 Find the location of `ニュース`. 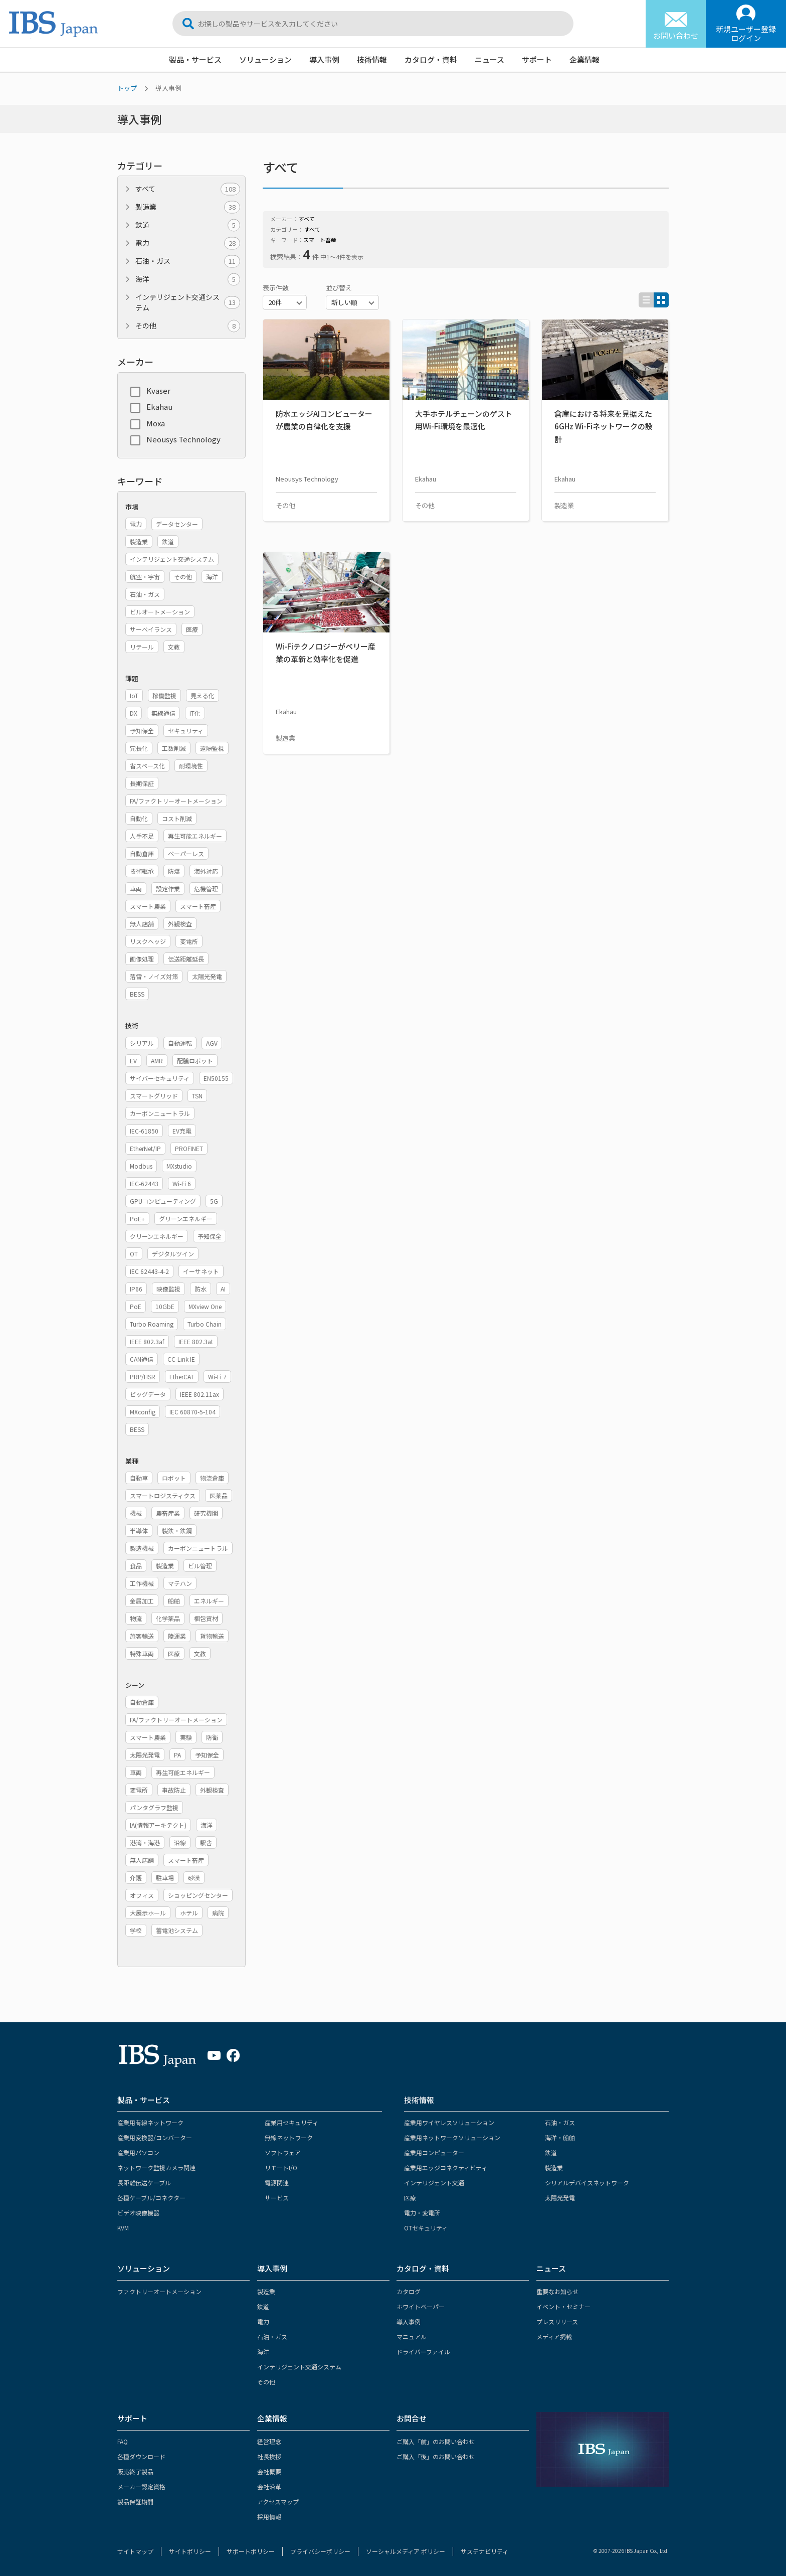

ニュース is located at coordinates (489, 59).